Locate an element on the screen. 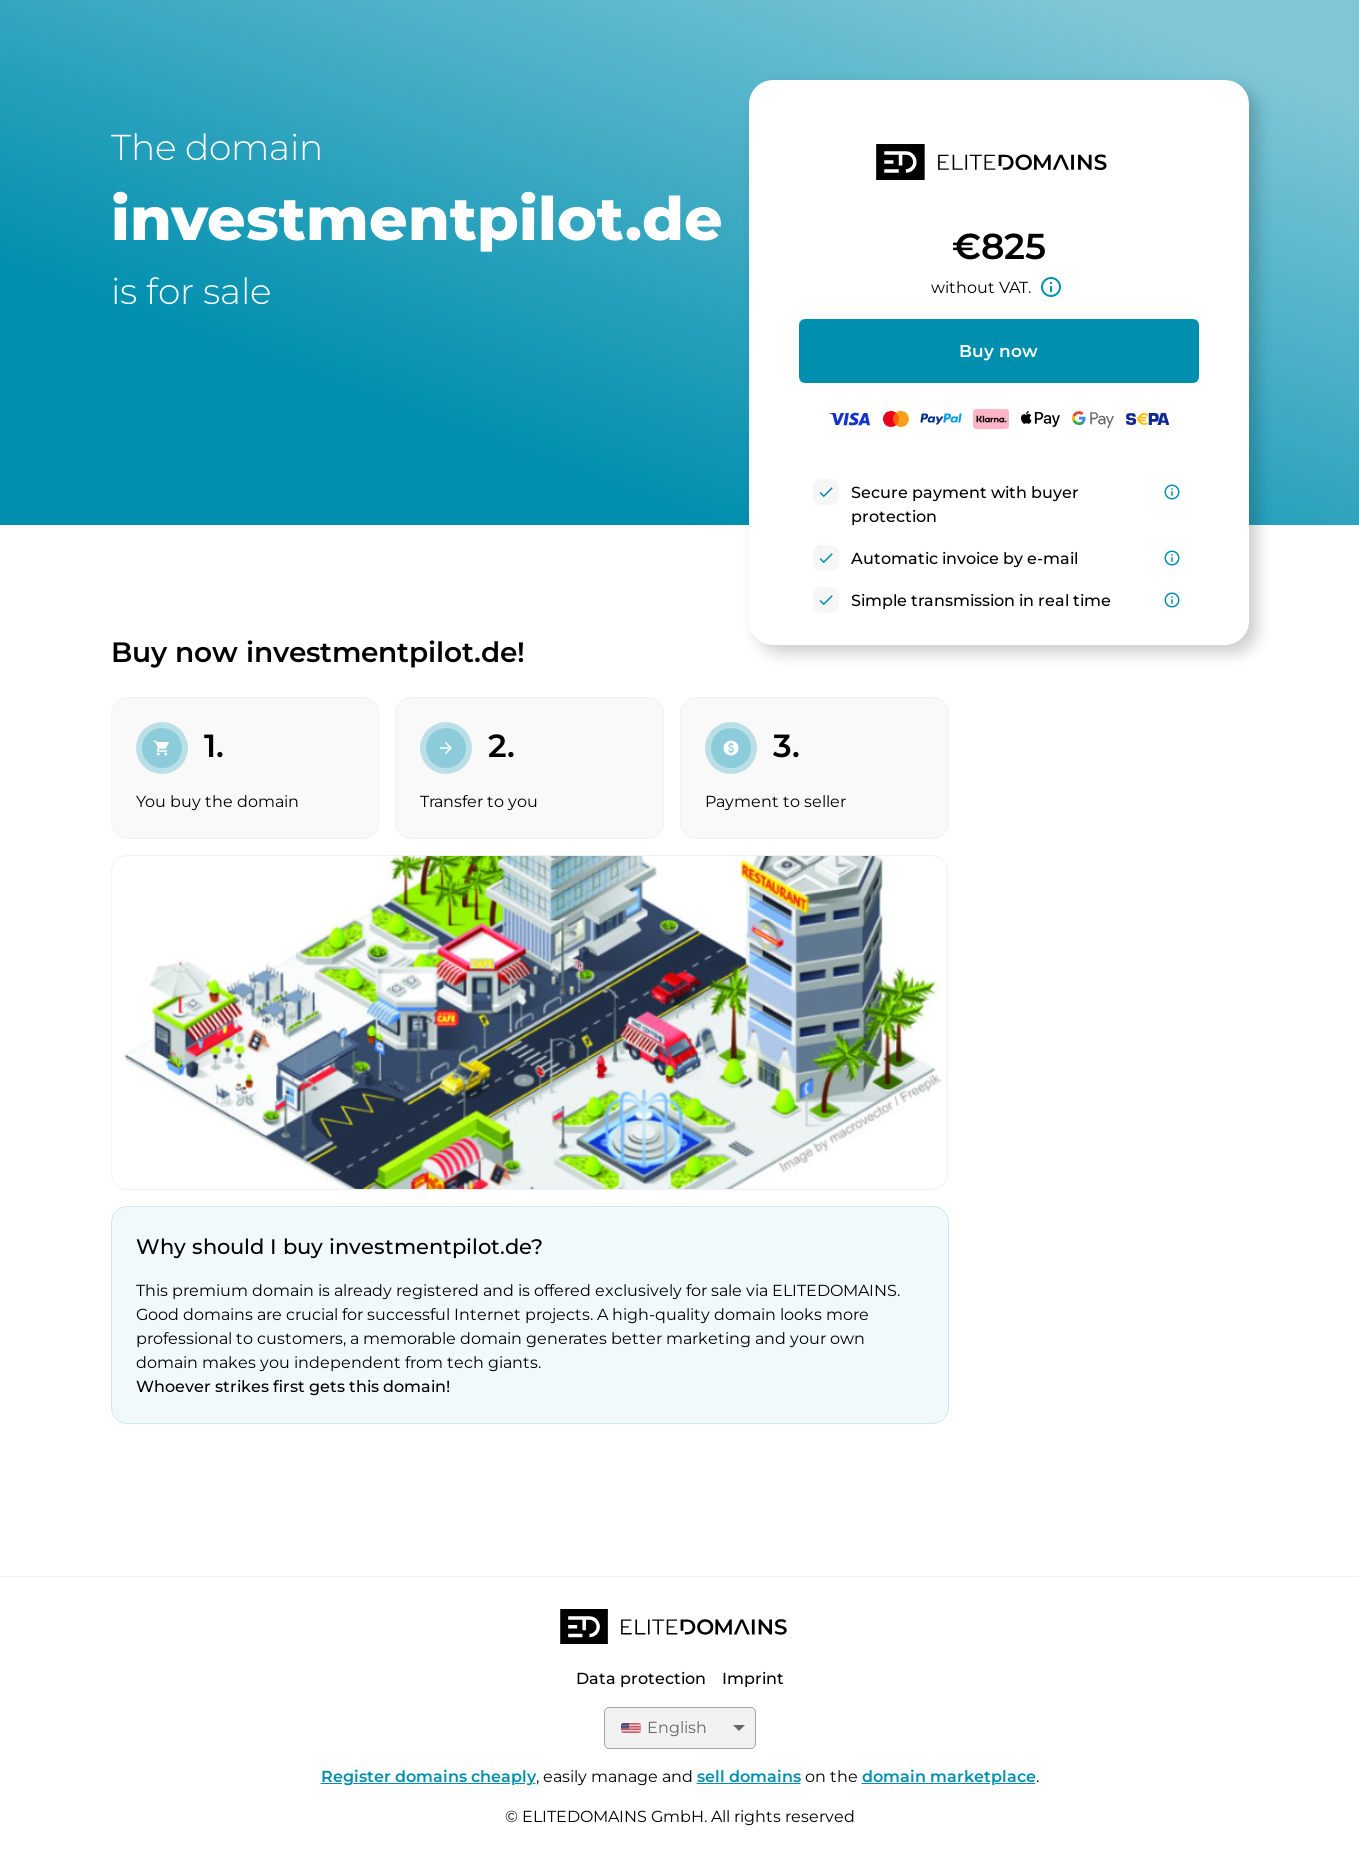 The height and width of the screenshot is (1861, 1359). Data protection is located at coordinates (641, 1678).